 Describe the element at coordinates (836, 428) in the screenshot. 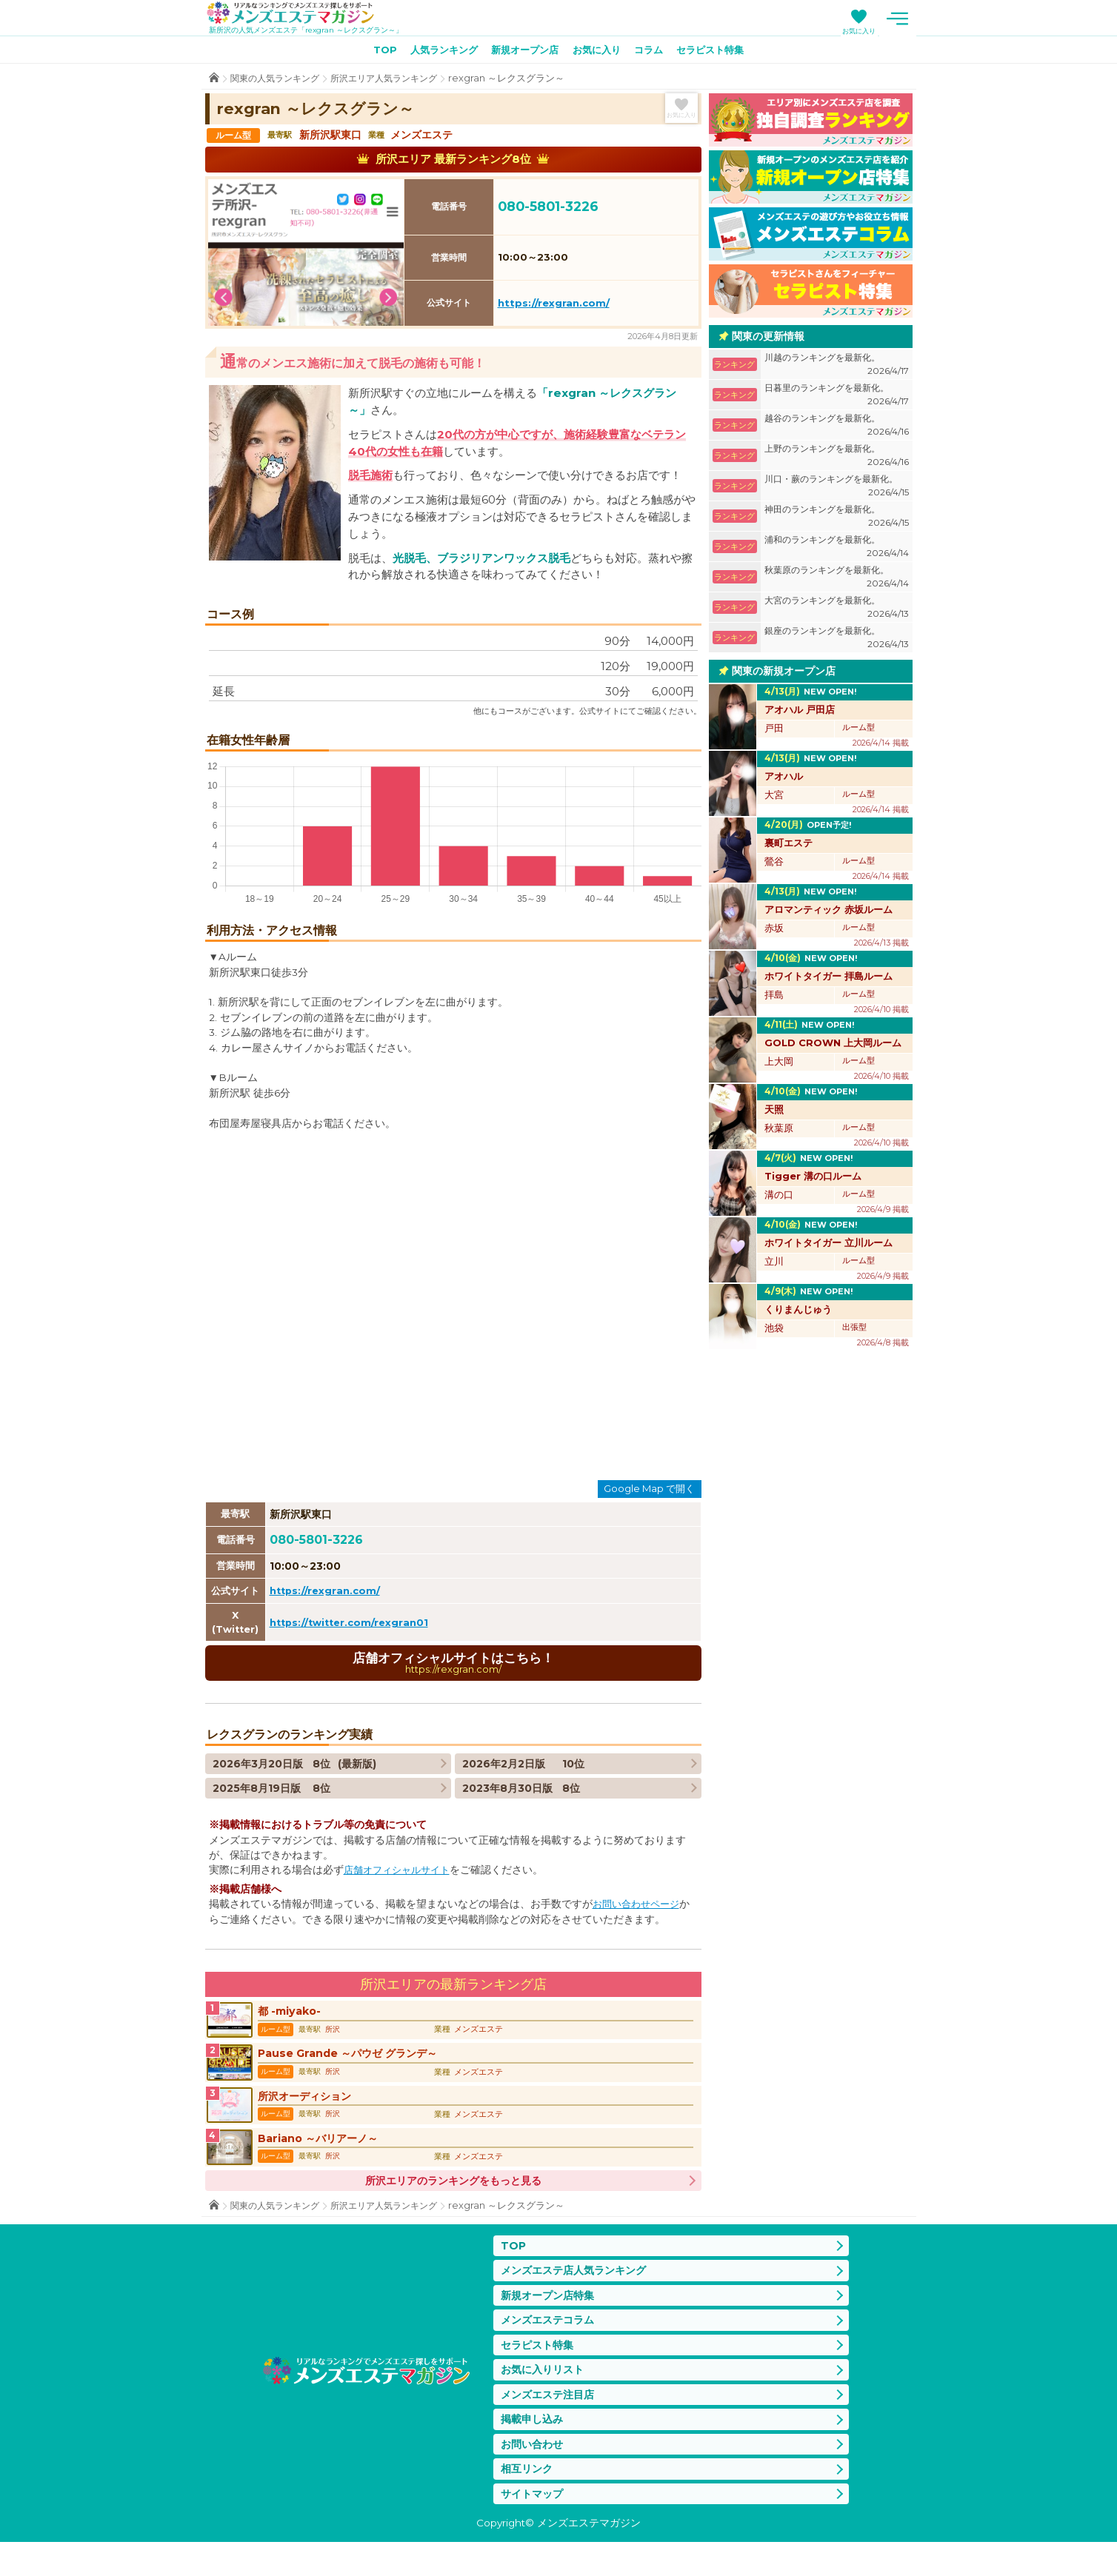

I see `越谷のランキングを最新化。` at that location.